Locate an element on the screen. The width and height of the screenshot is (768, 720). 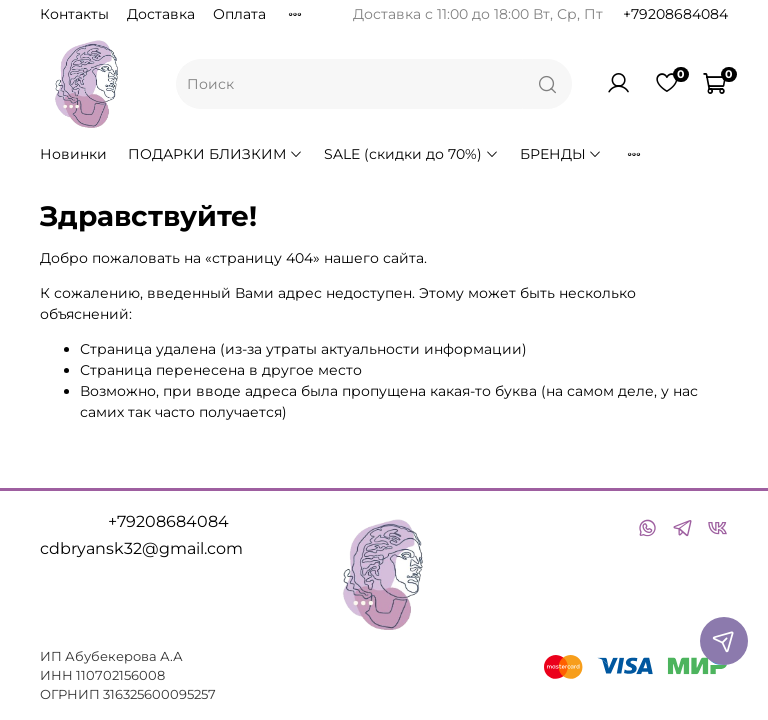
ВОЛОСЫ is located at coordinates (666, 154).